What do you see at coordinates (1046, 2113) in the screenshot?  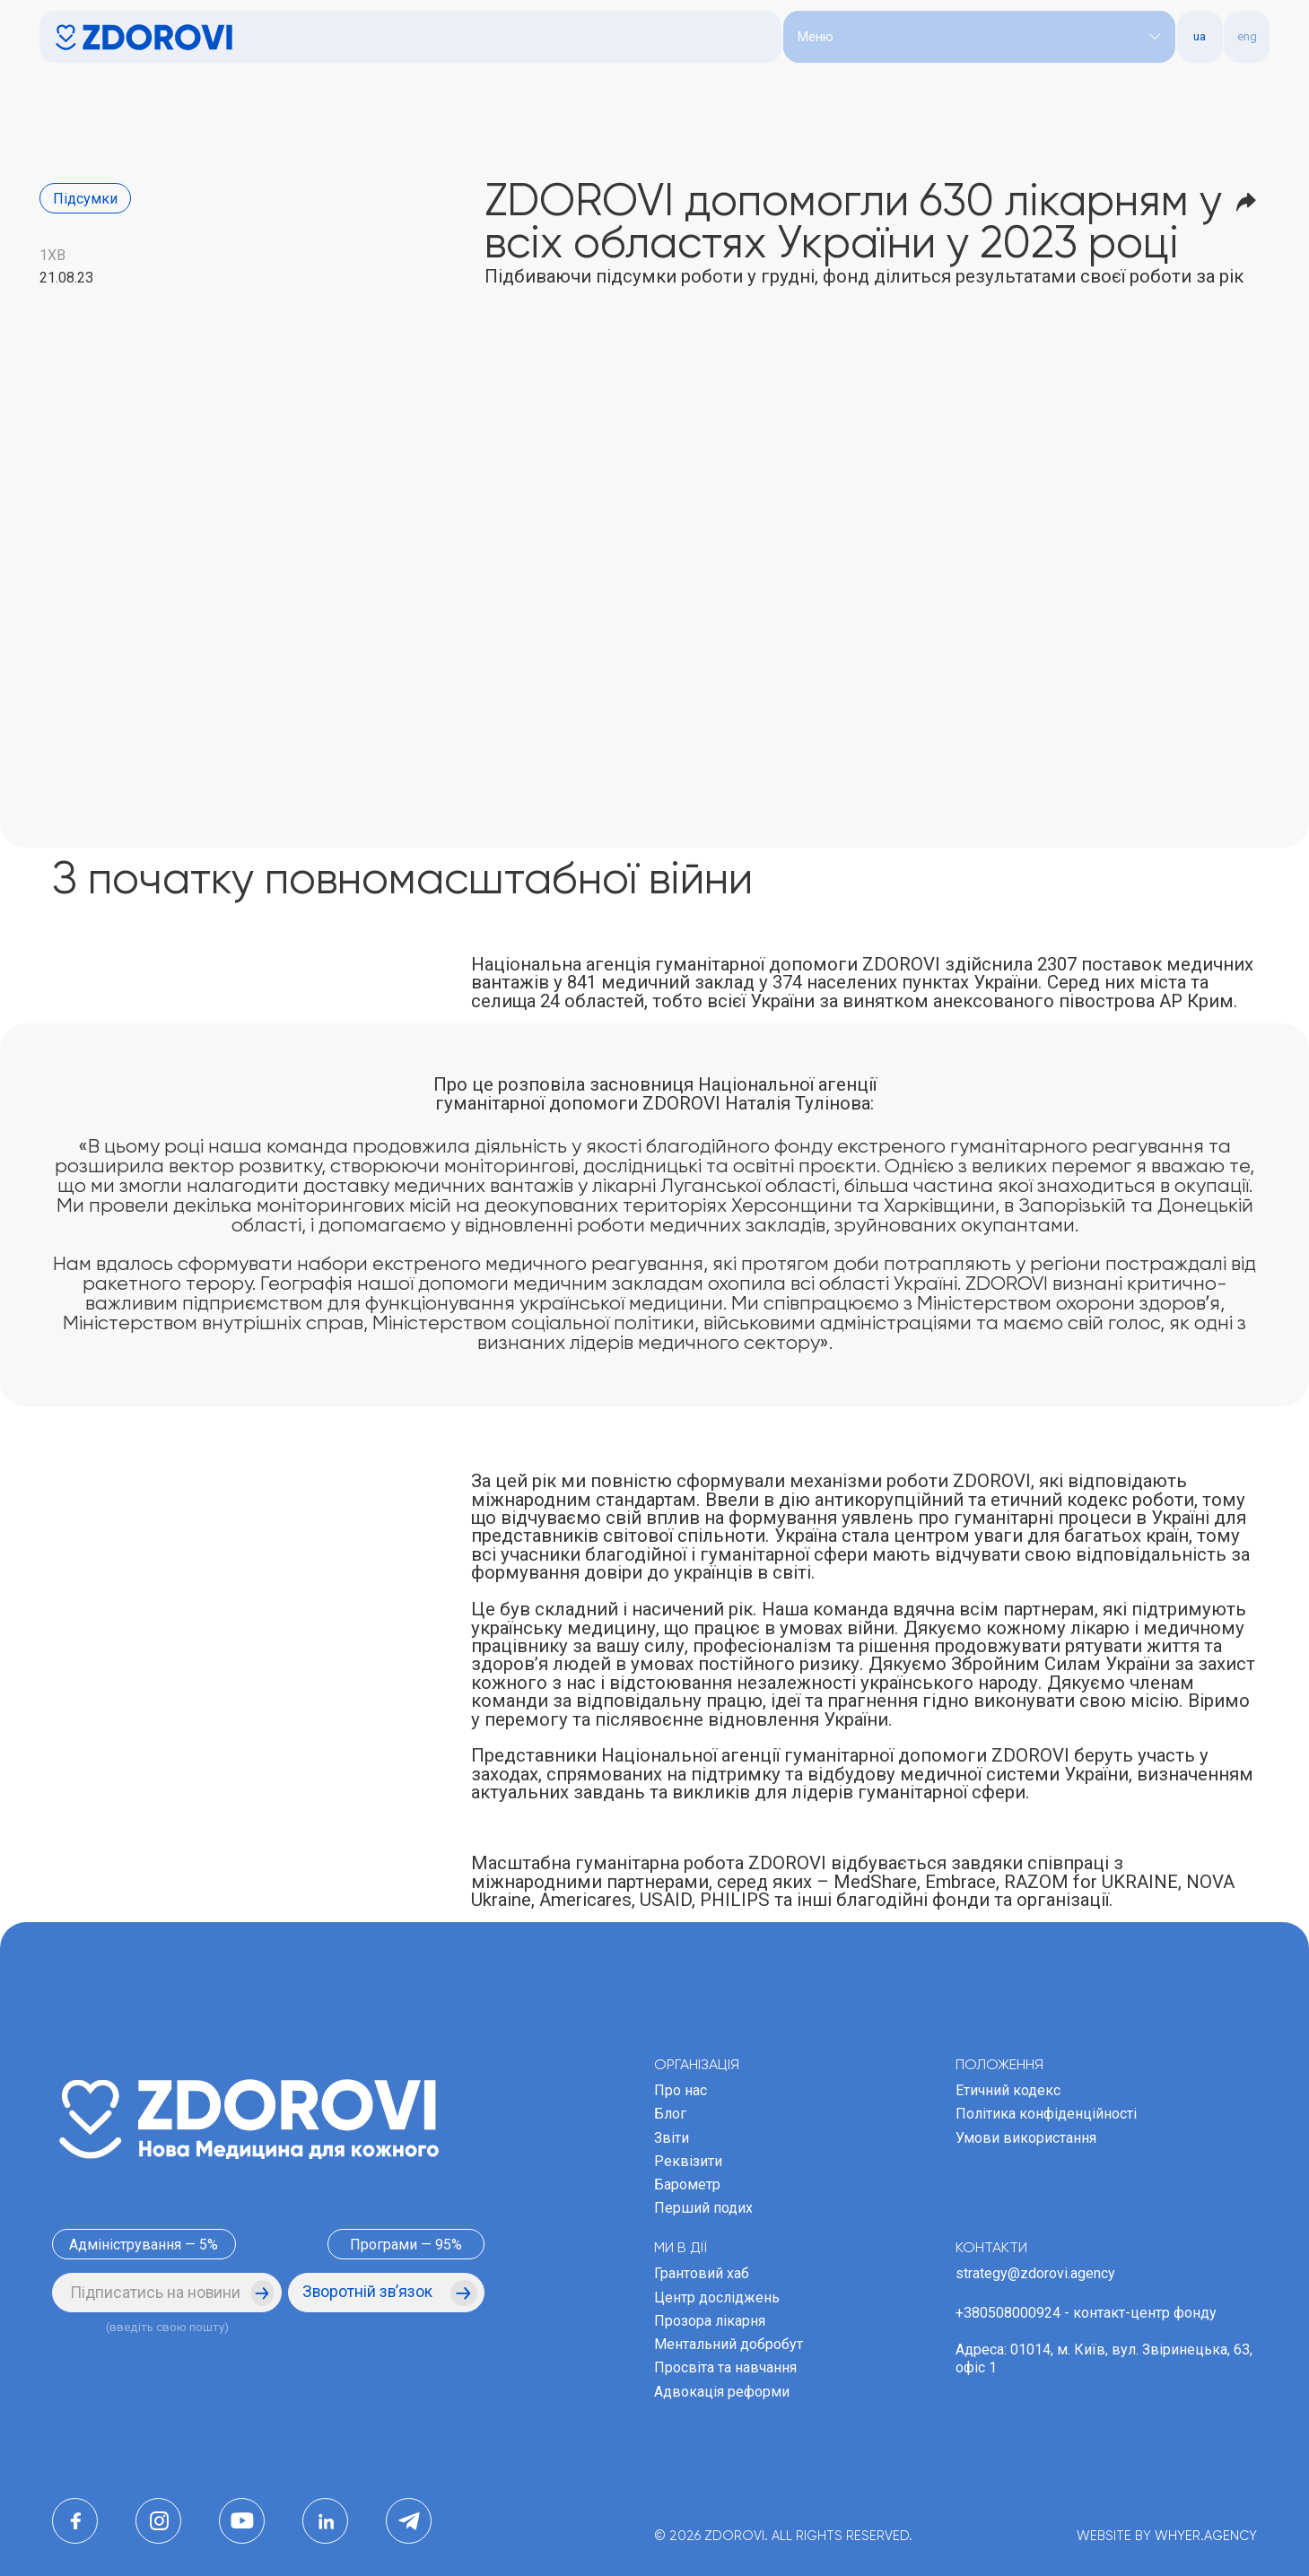 I see `Політика конфіденційності` at bounding box center [1046, 2113].